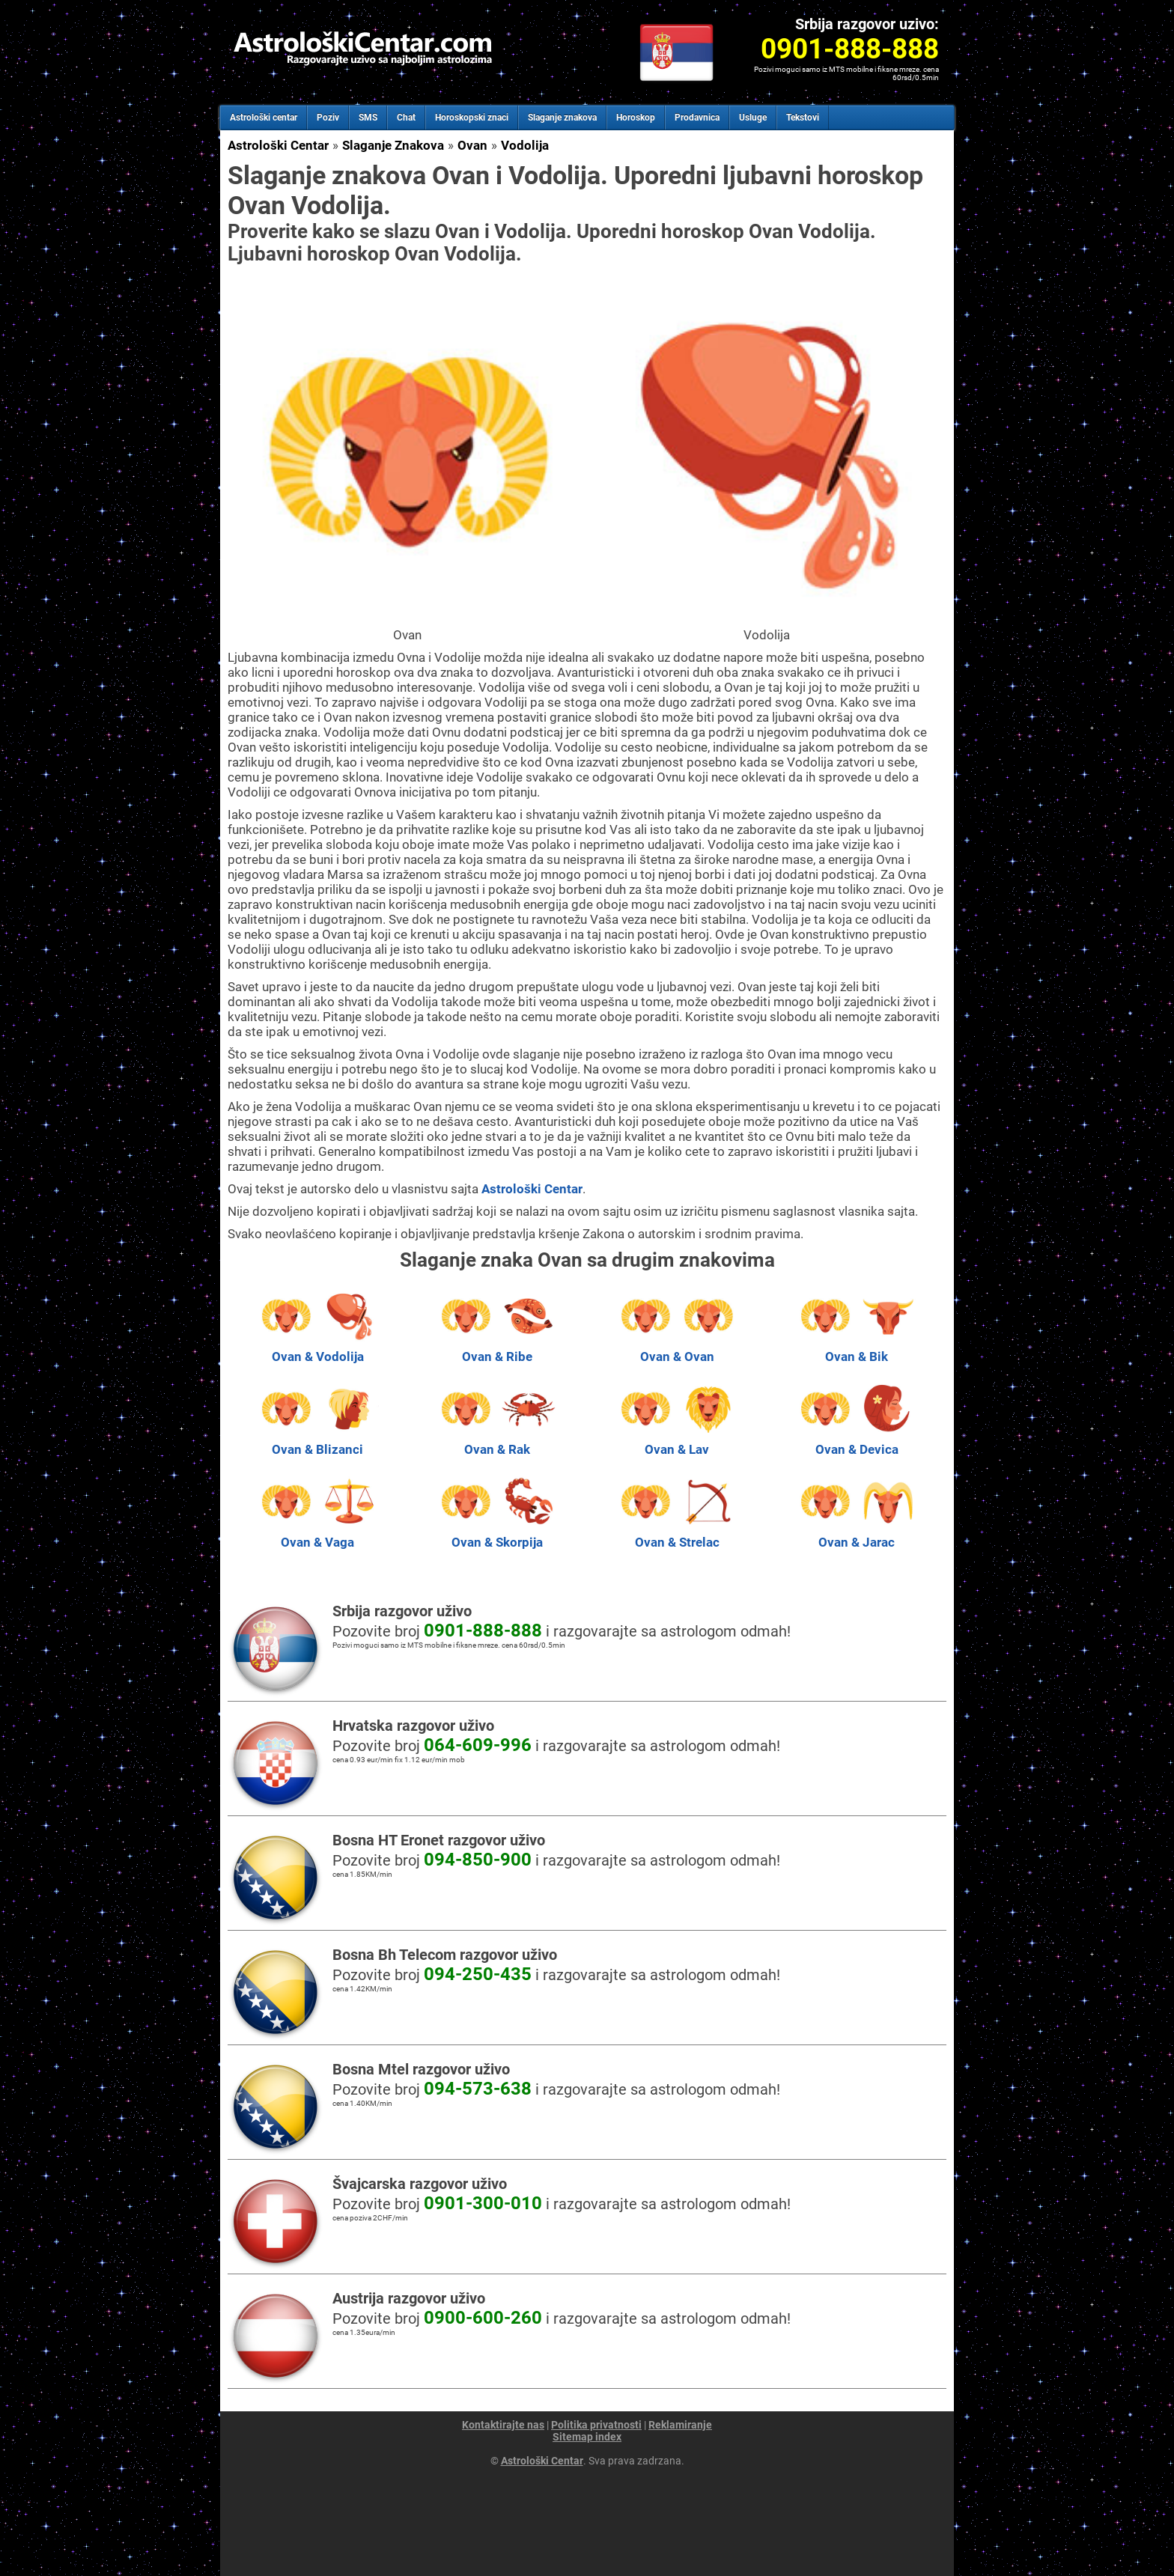 The height and width of the screenshot is (2576, 1174). I want to click on Ovan & Jarac, so click(856, 1535).